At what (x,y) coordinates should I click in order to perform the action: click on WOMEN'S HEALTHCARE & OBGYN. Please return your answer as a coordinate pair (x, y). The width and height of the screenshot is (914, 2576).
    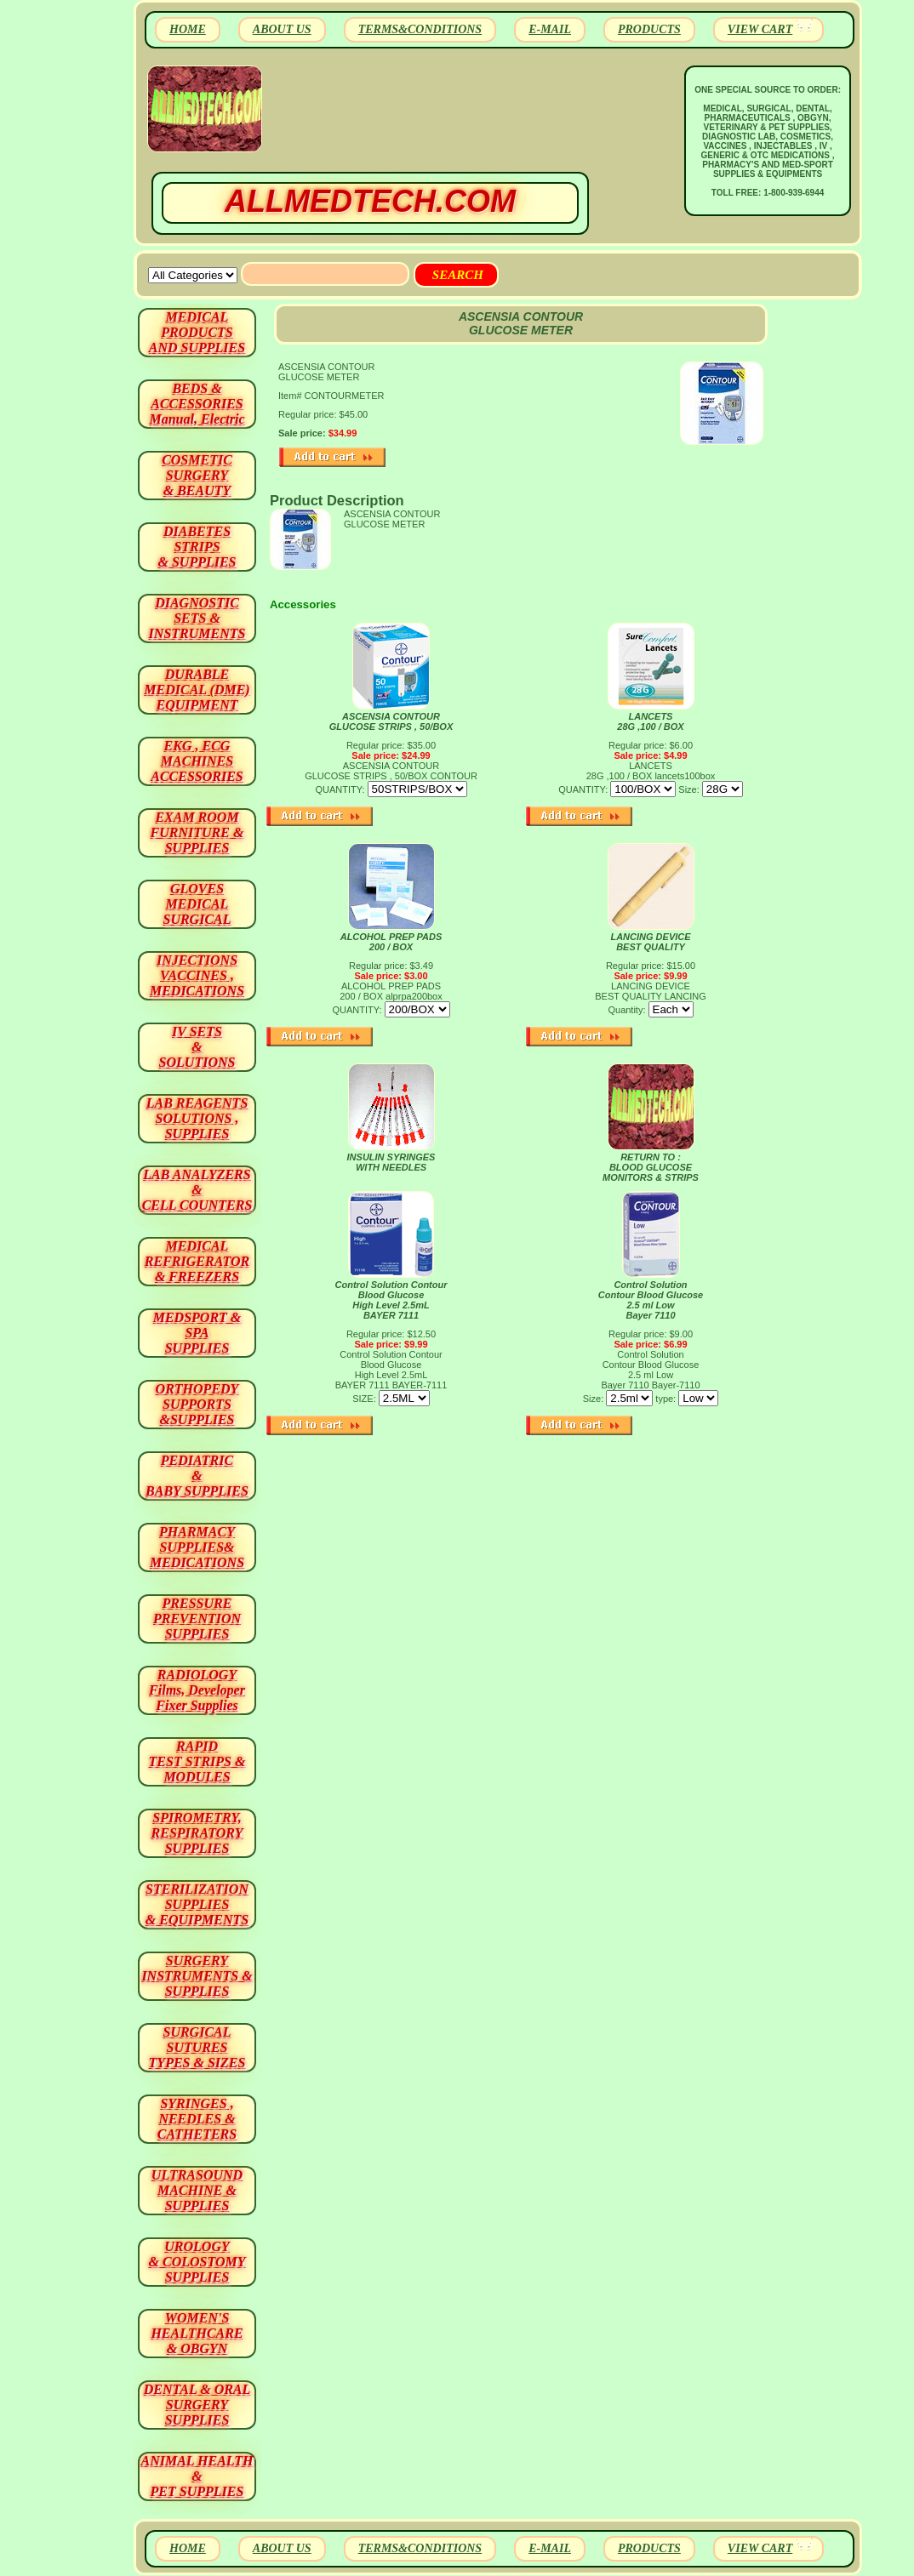
    Looking at the image, I should click on (197, 2333).